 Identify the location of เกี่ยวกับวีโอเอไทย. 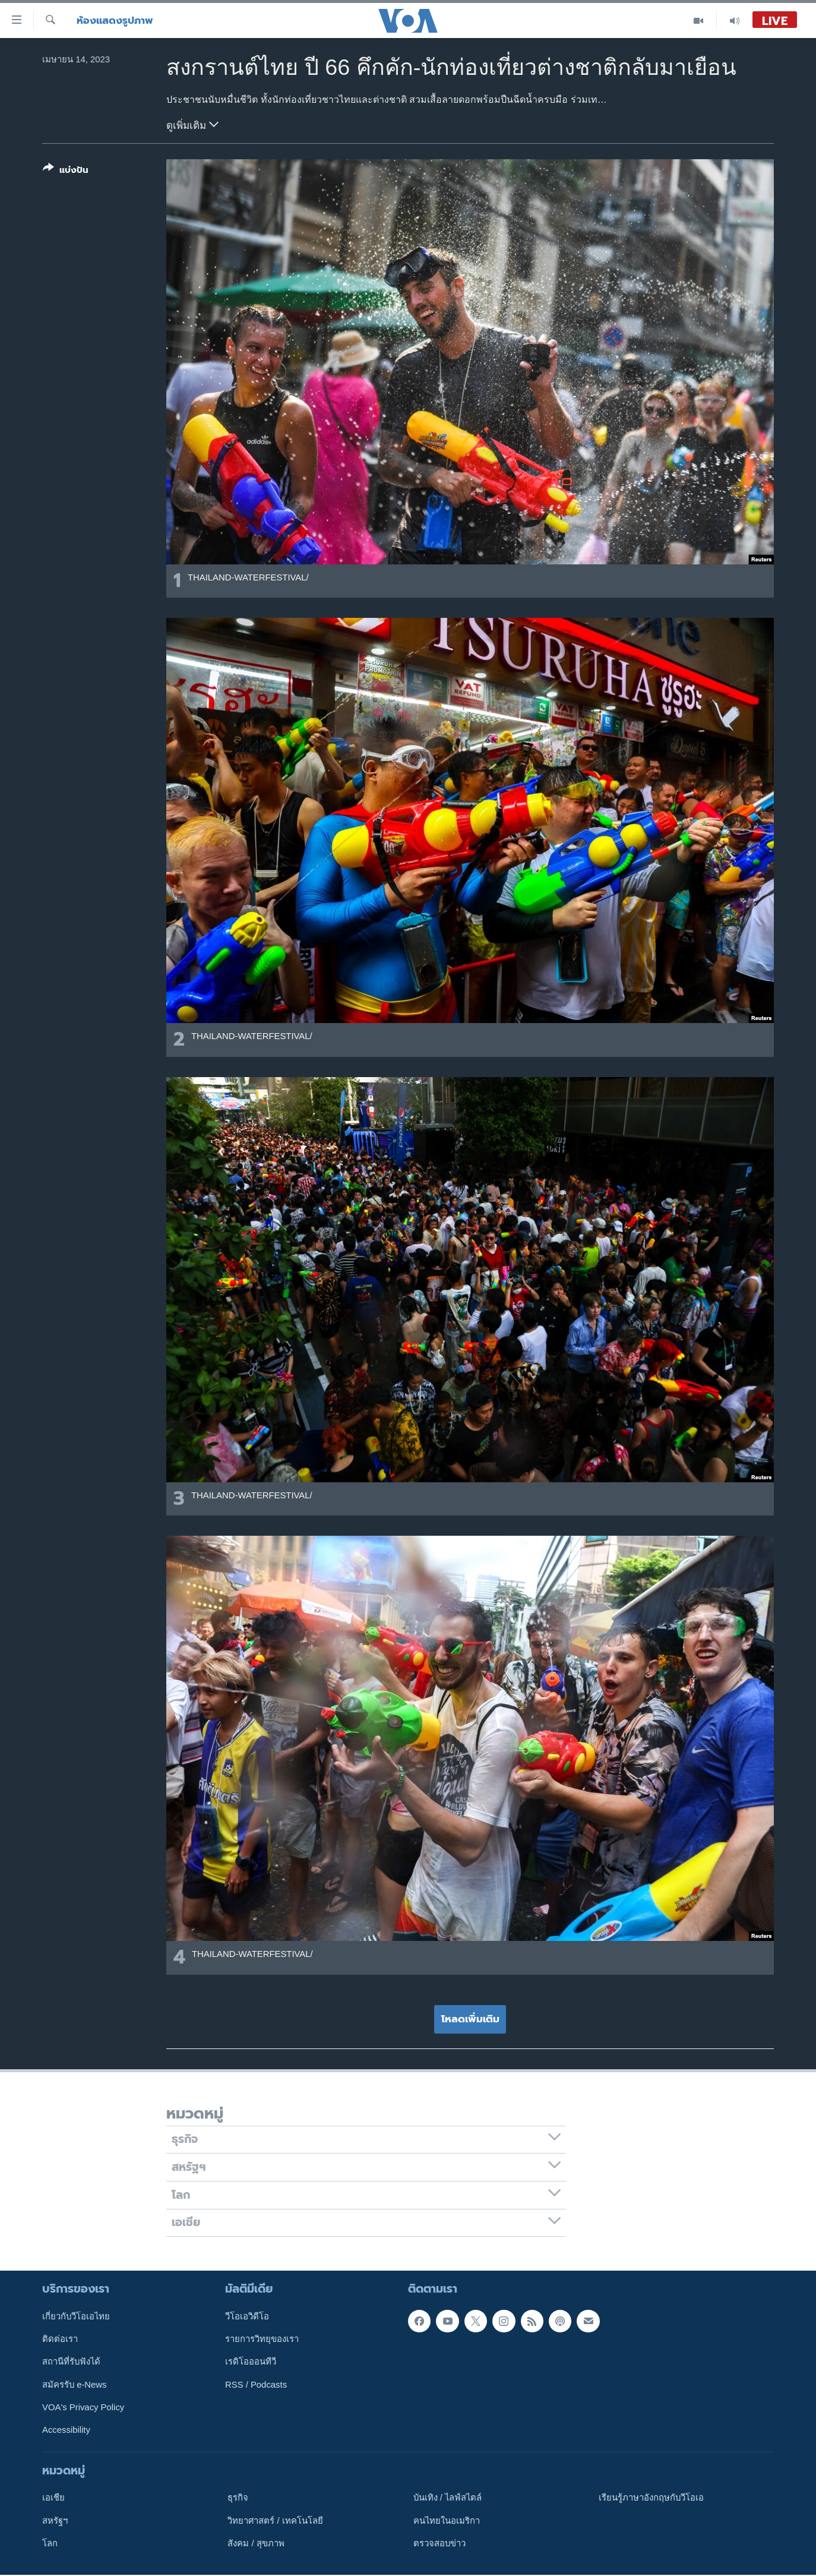
(76, 2316).